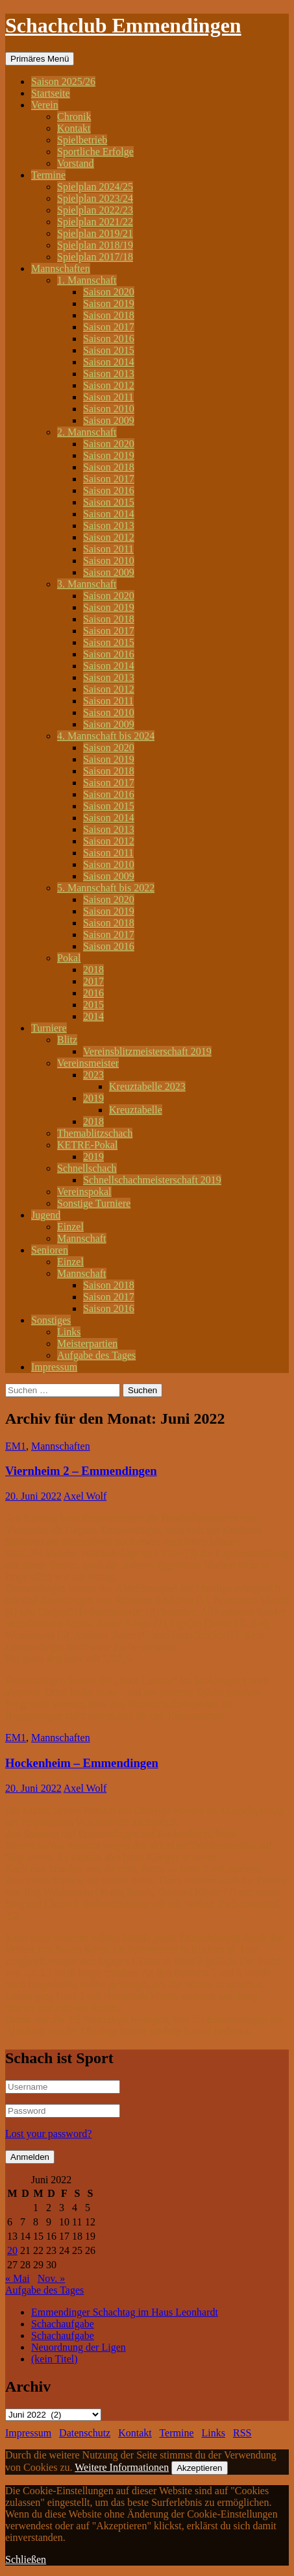 This screenshot has height=2576, width=294. What do you see at coordinates (45, 1214) in the screenshot?
I see `Jugend` at bounding box center [45, 1214].